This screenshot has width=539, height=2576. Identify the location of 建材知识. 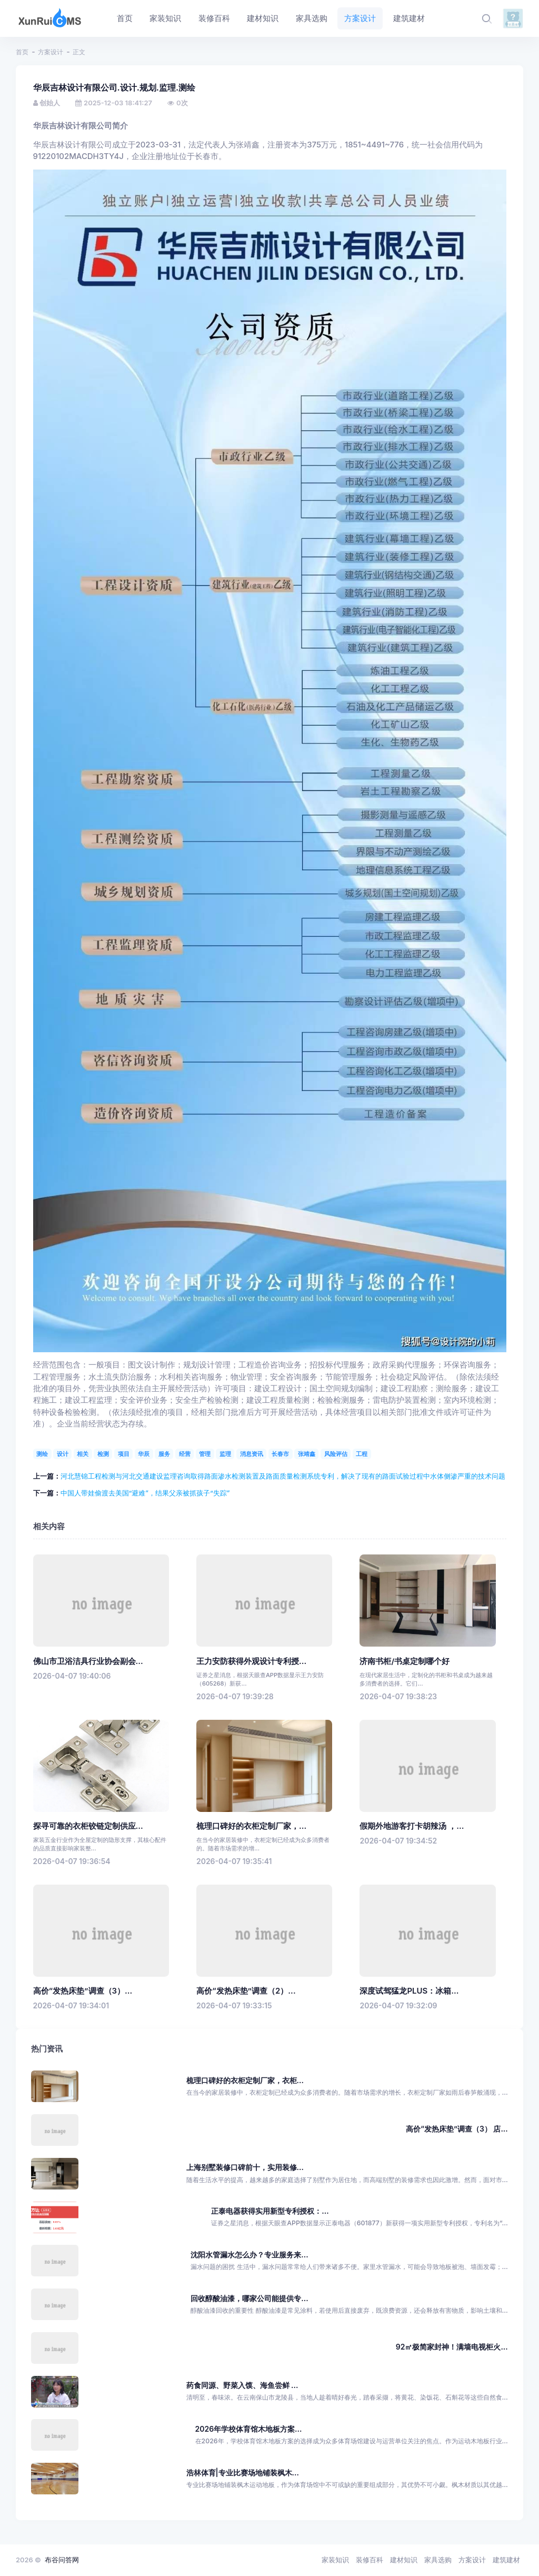
(403, 2559).